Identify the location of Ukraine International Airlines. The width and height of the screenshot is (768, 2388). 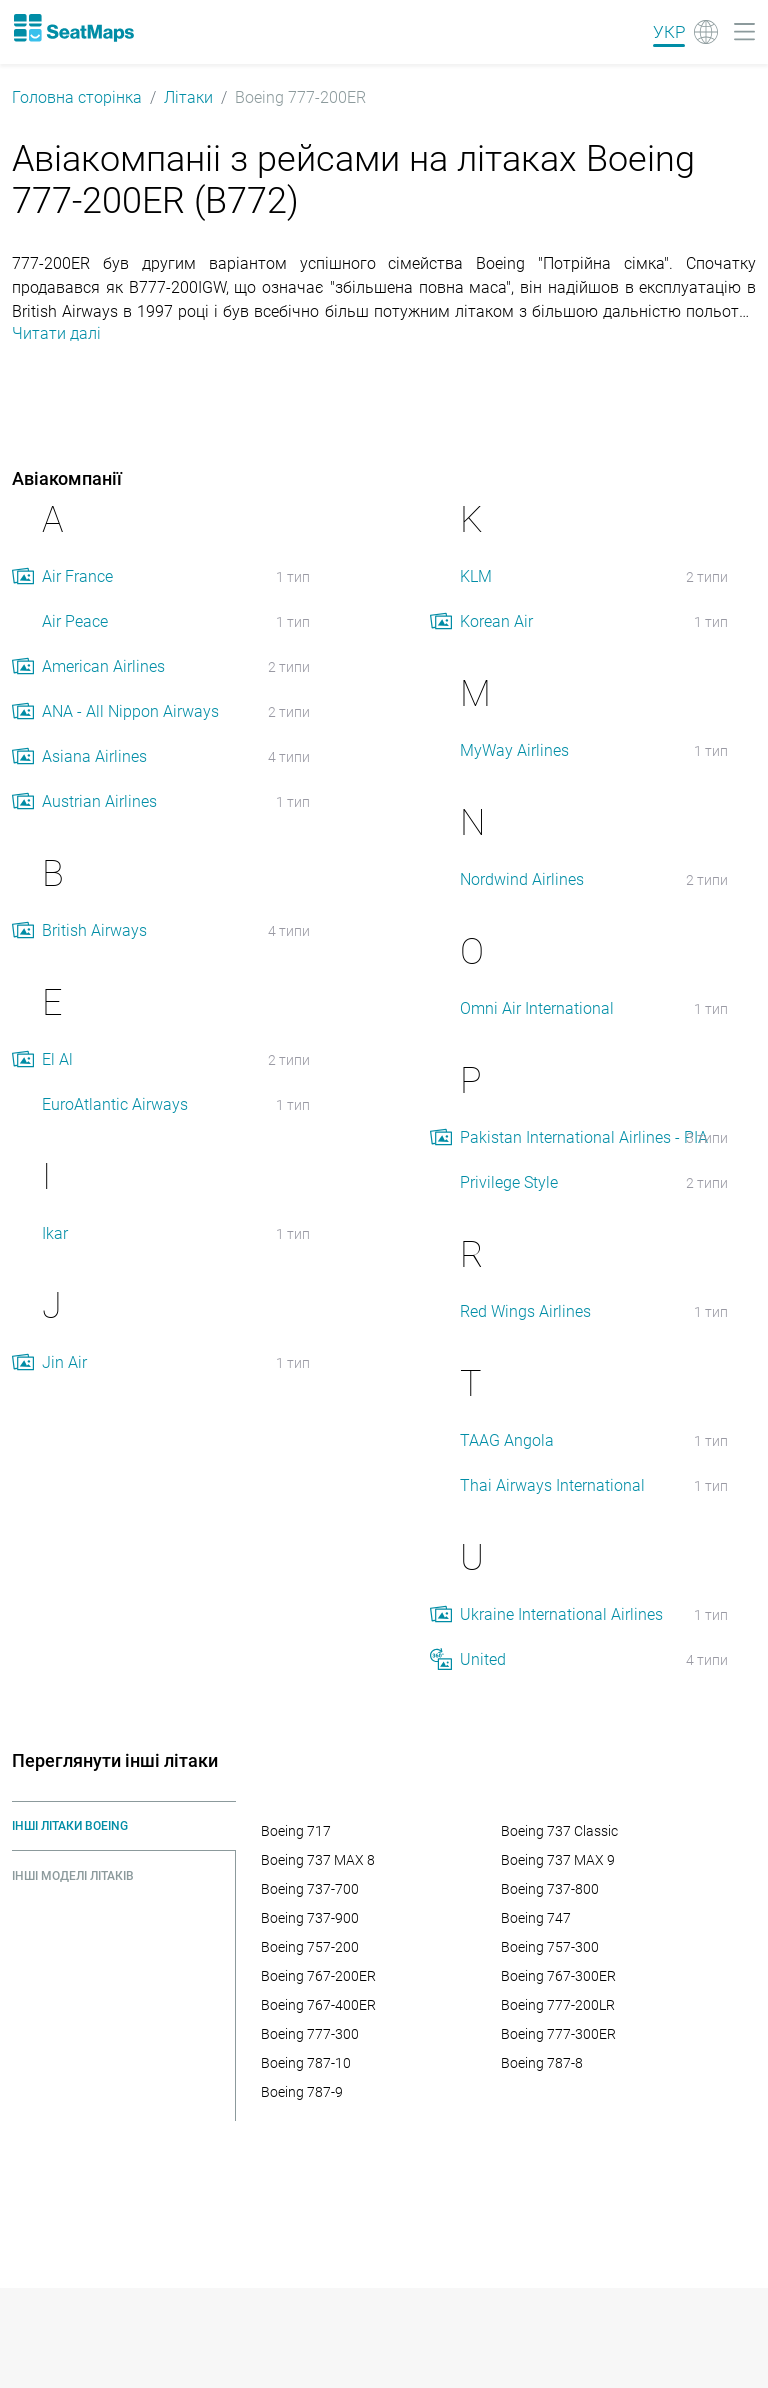
(561, 1614).